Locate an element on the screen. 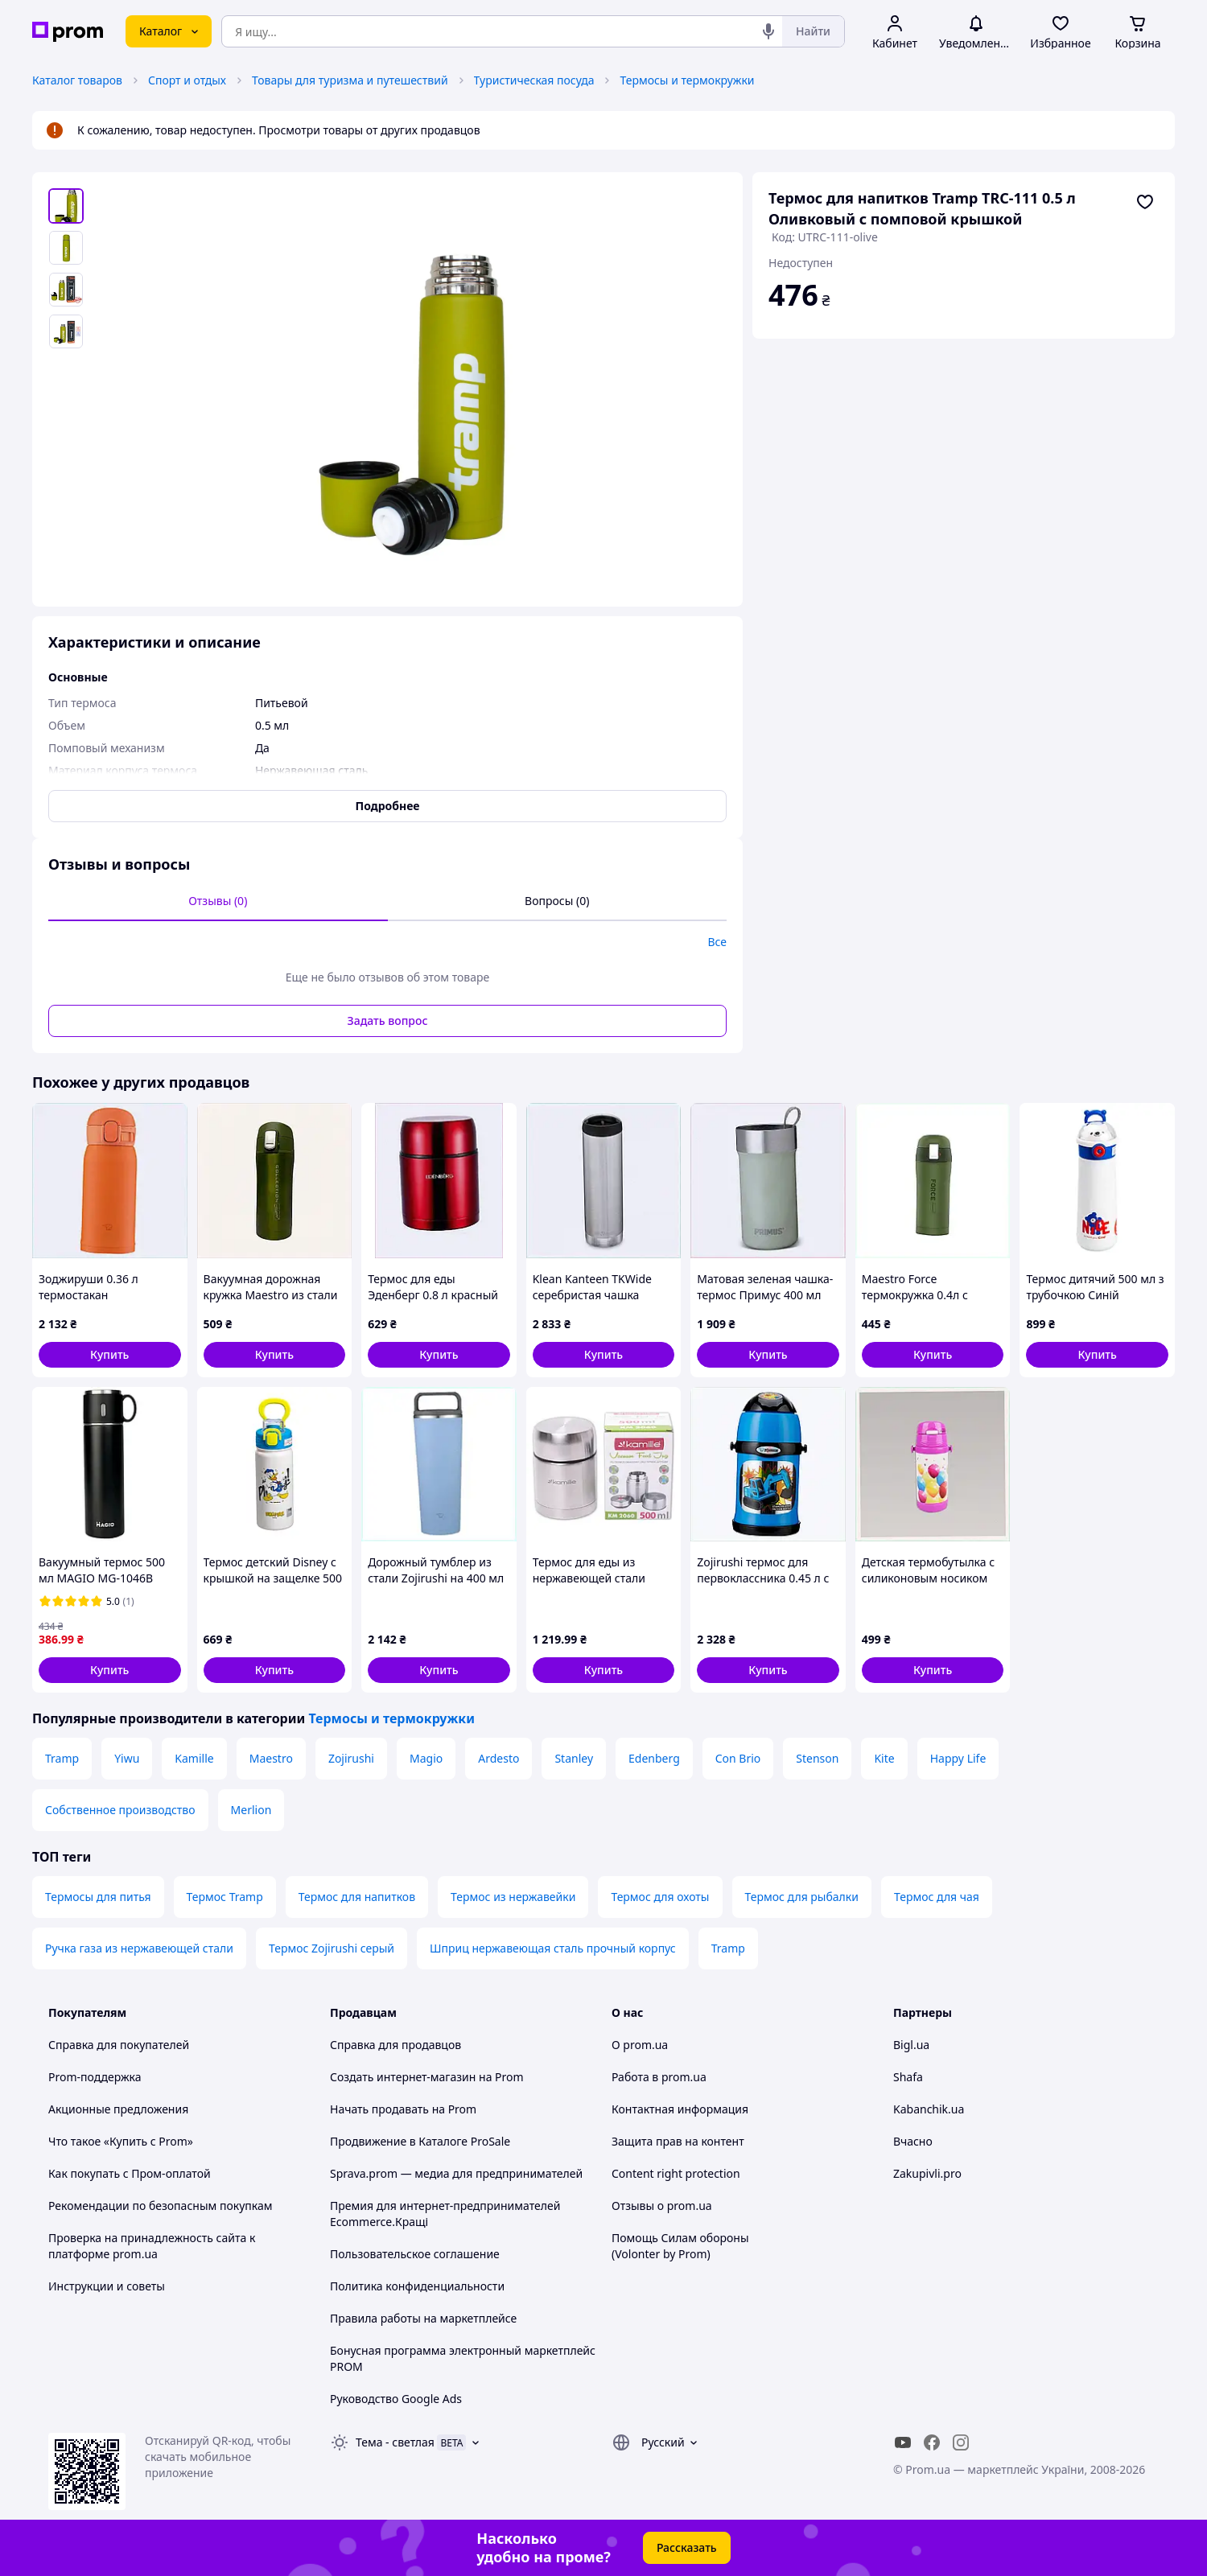 This screenshot has height=2576, width=1207. Термосы и термокружки is located at coordinates (687, 80).